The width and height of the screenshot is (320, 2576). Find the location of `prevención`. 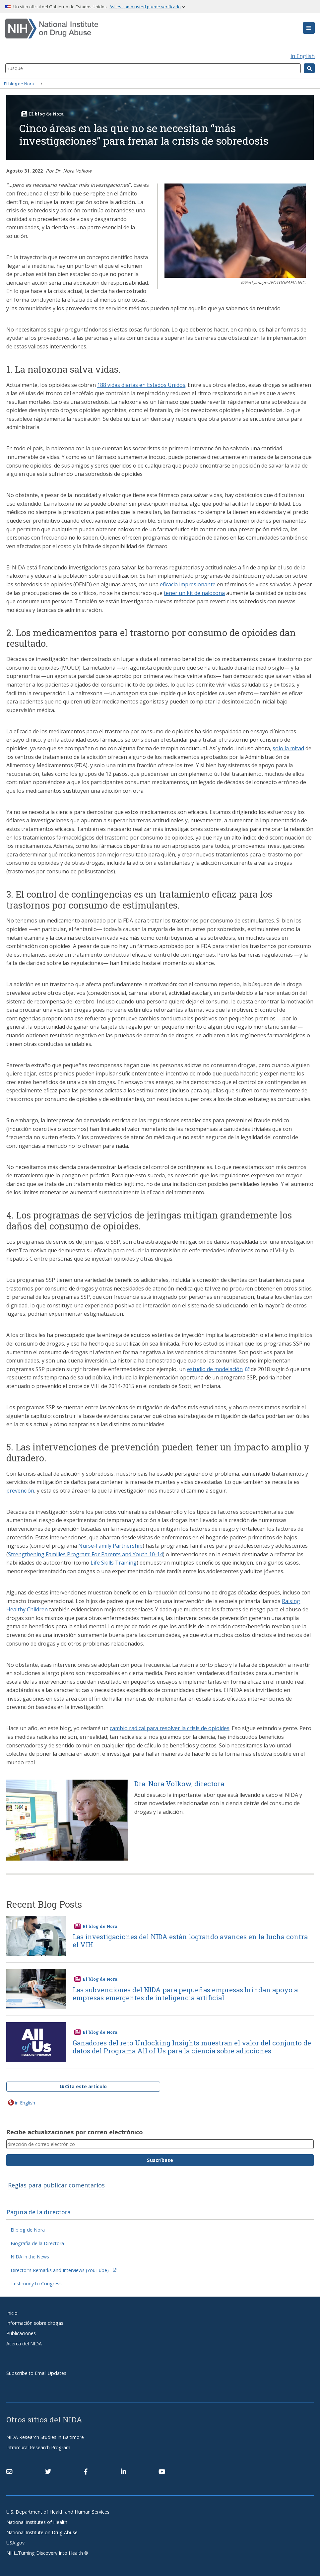

prevención is located at coordinates (20, 1490).